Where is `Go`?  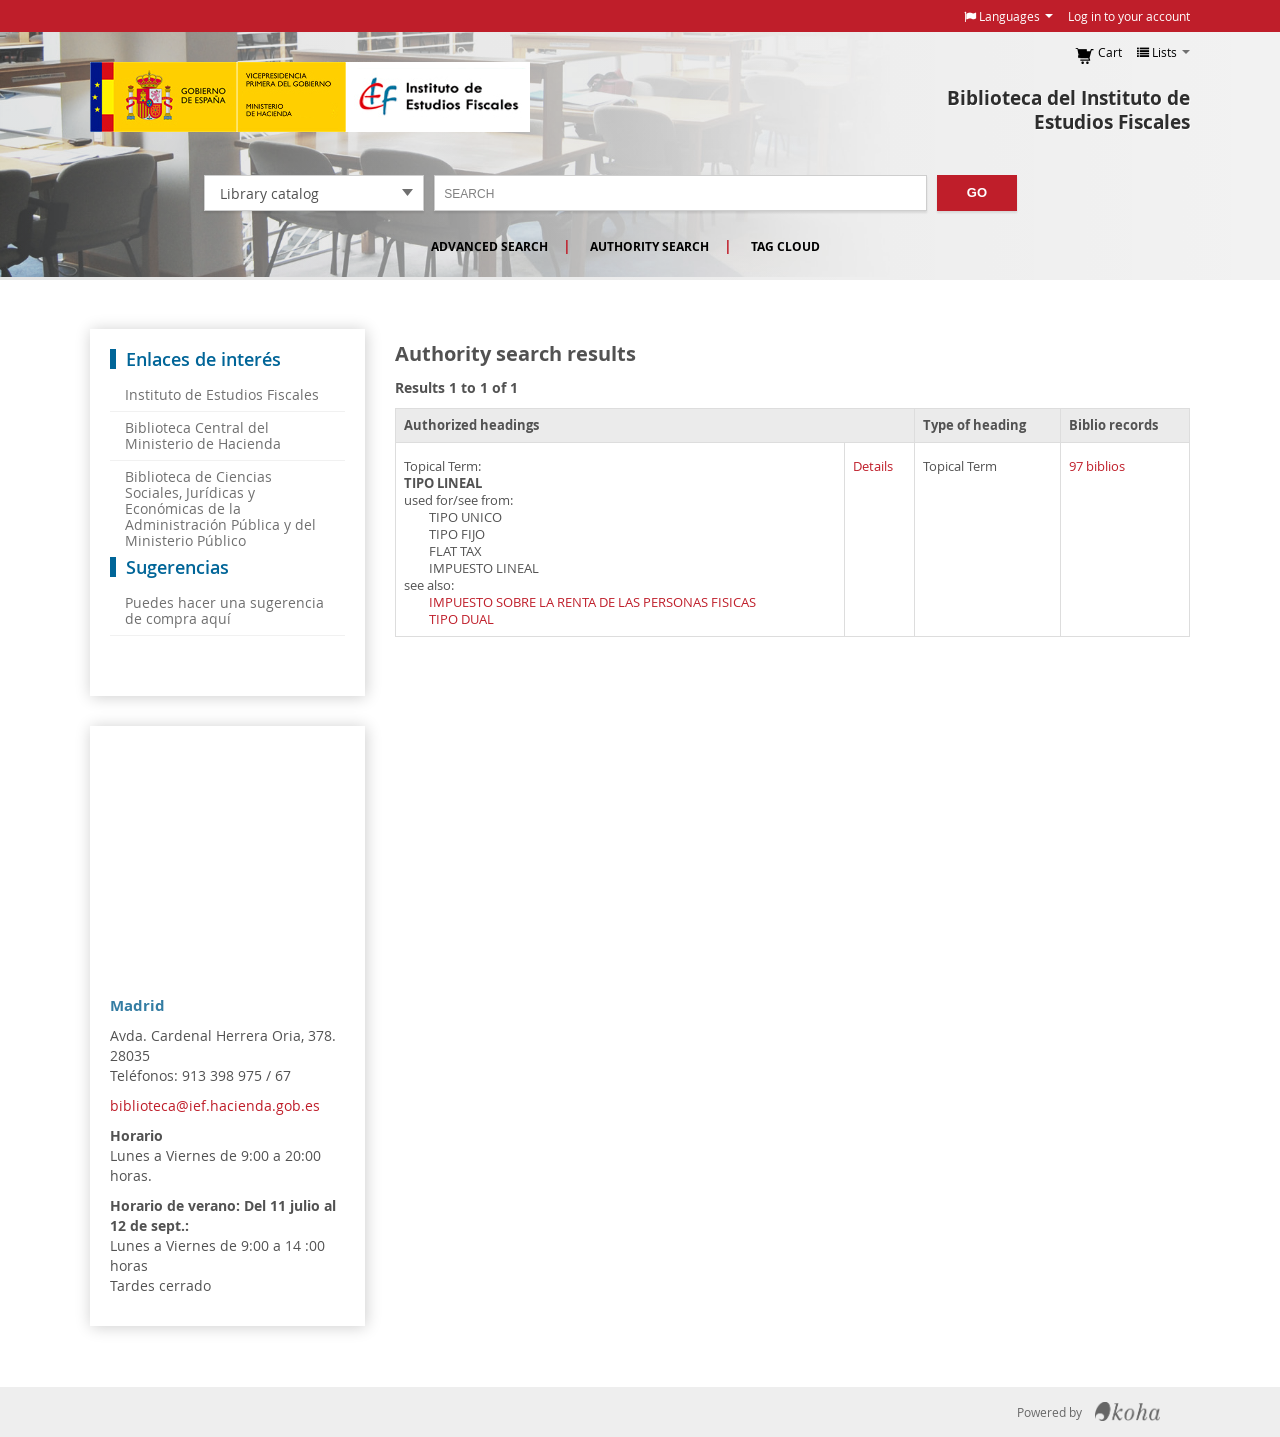 Go is located at coordinates (977, 192).